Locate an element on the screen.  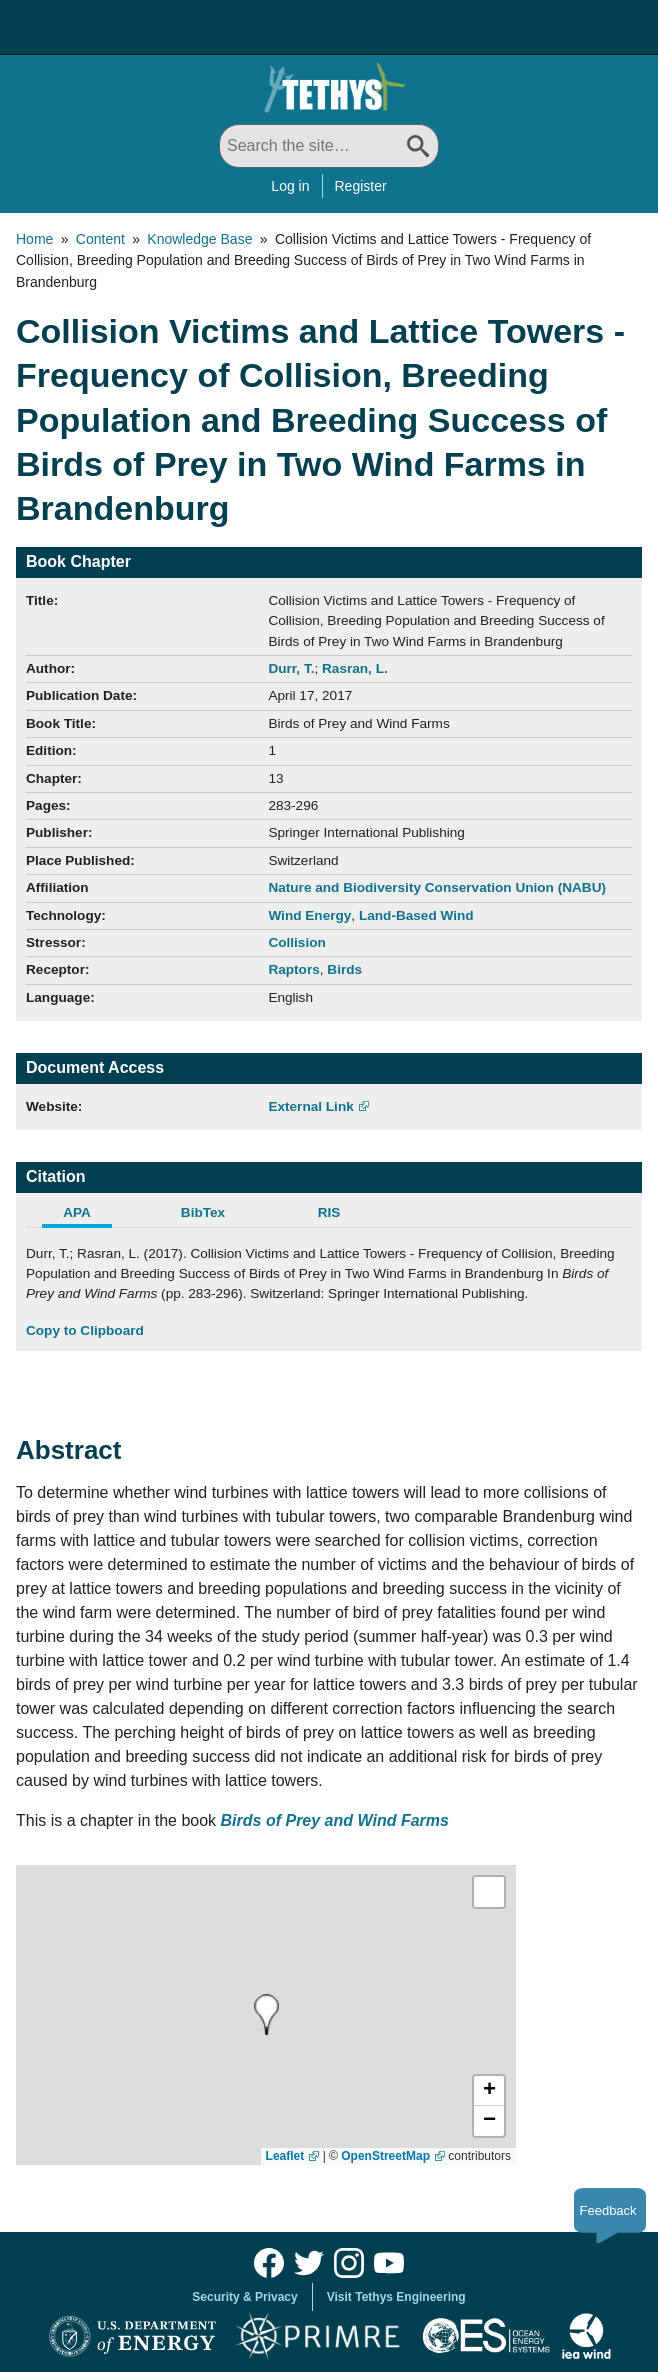
Land-Based Wind is located at coordinates (416, 915).